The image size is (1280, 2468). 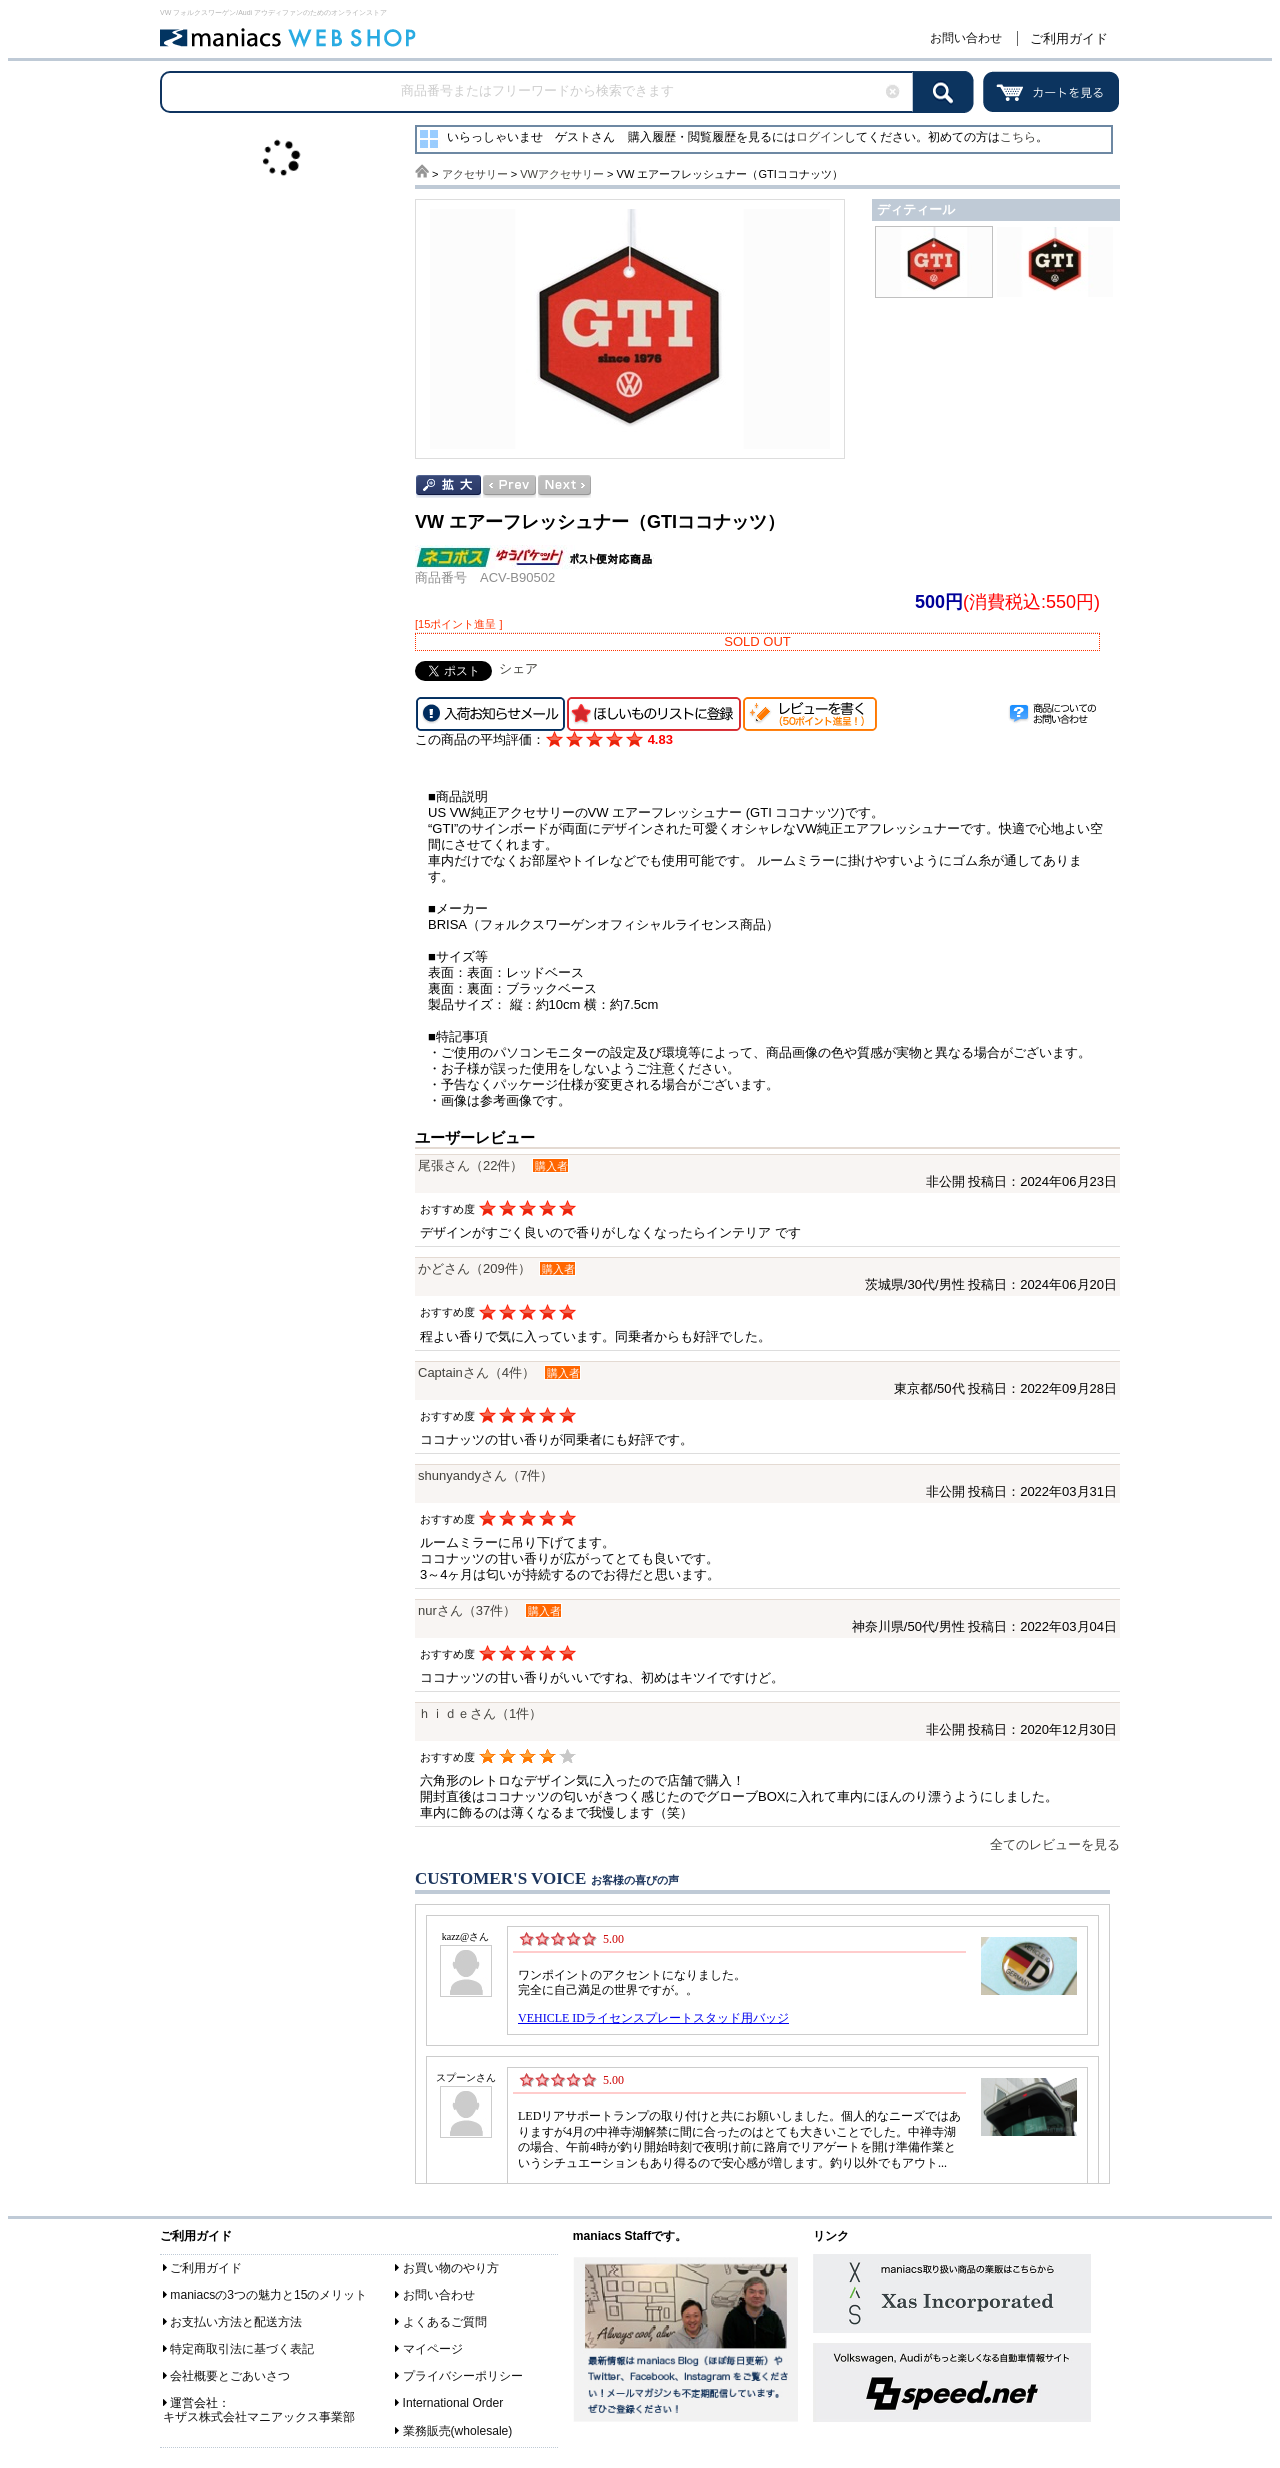 What do you see at coordinates (562, 174) in the screenshot?
I see `VWアクセサリー` at bounding box center [562, 174].